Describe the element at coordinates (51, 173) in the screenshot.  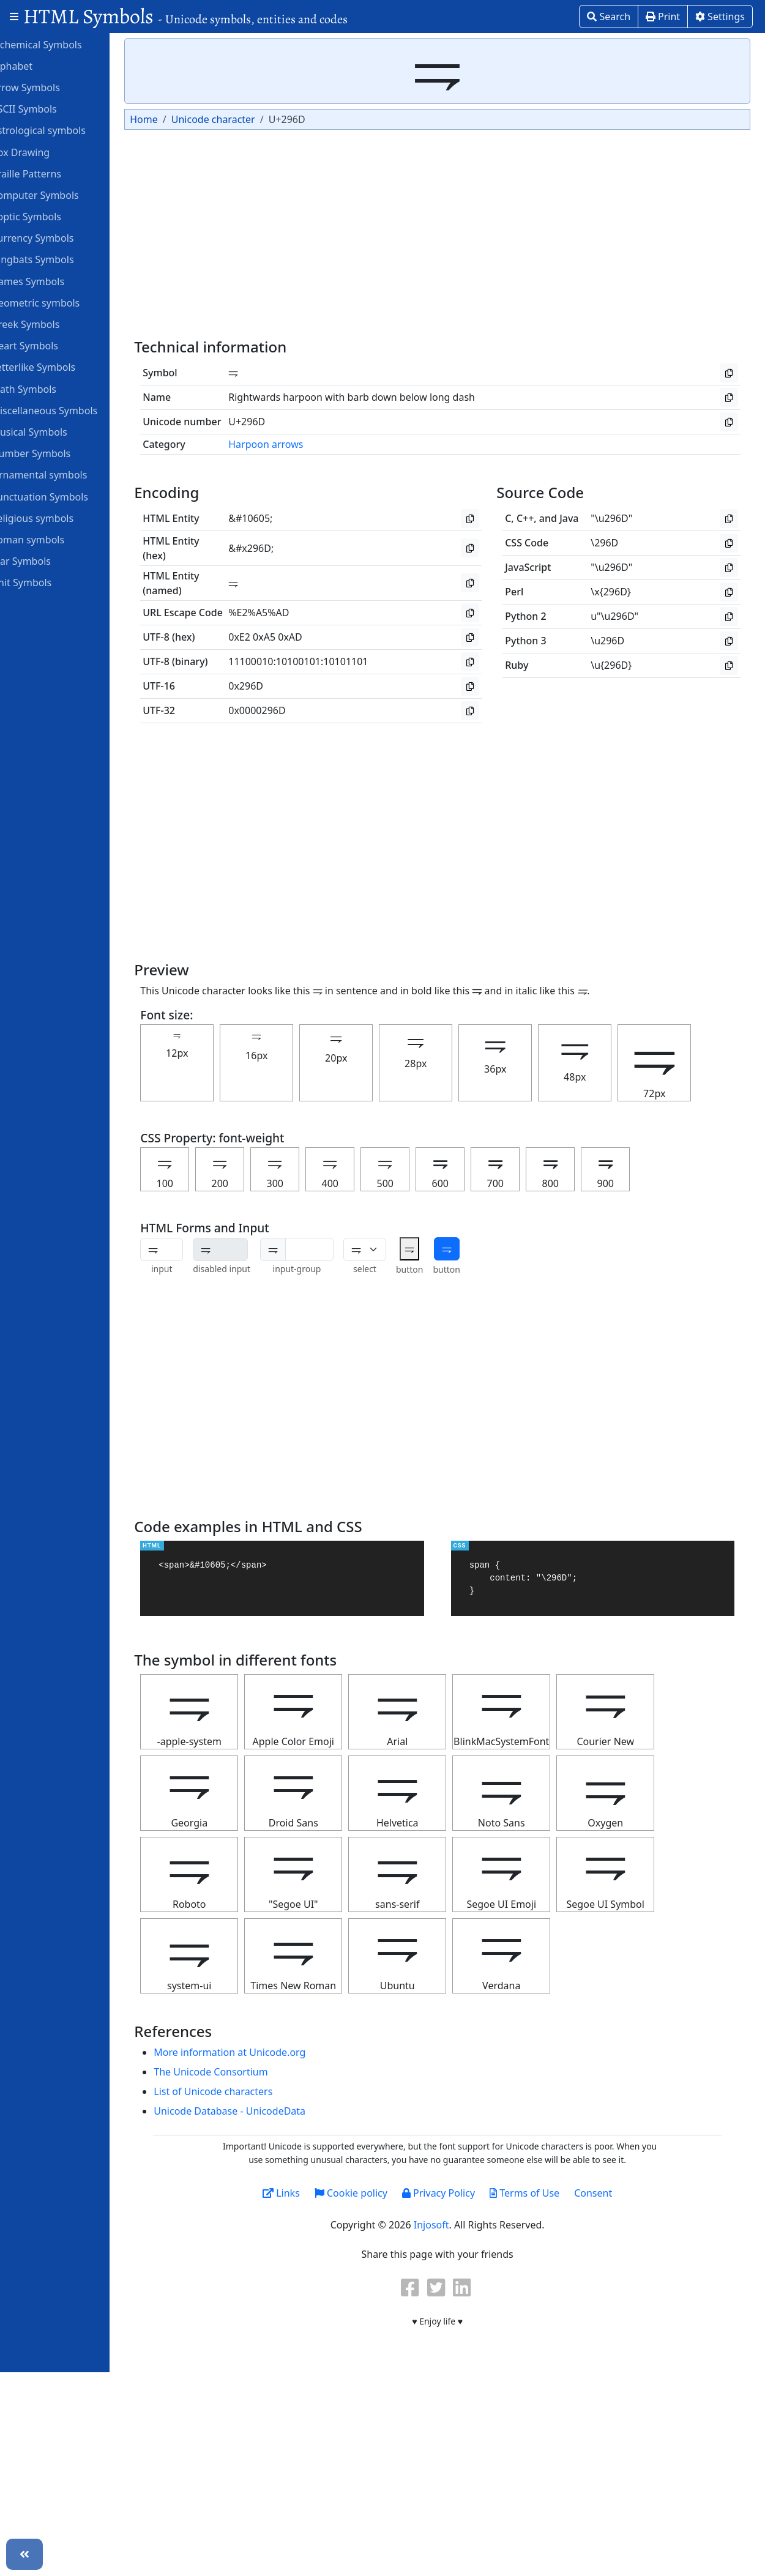
I see `Braille Patterns` at that location.